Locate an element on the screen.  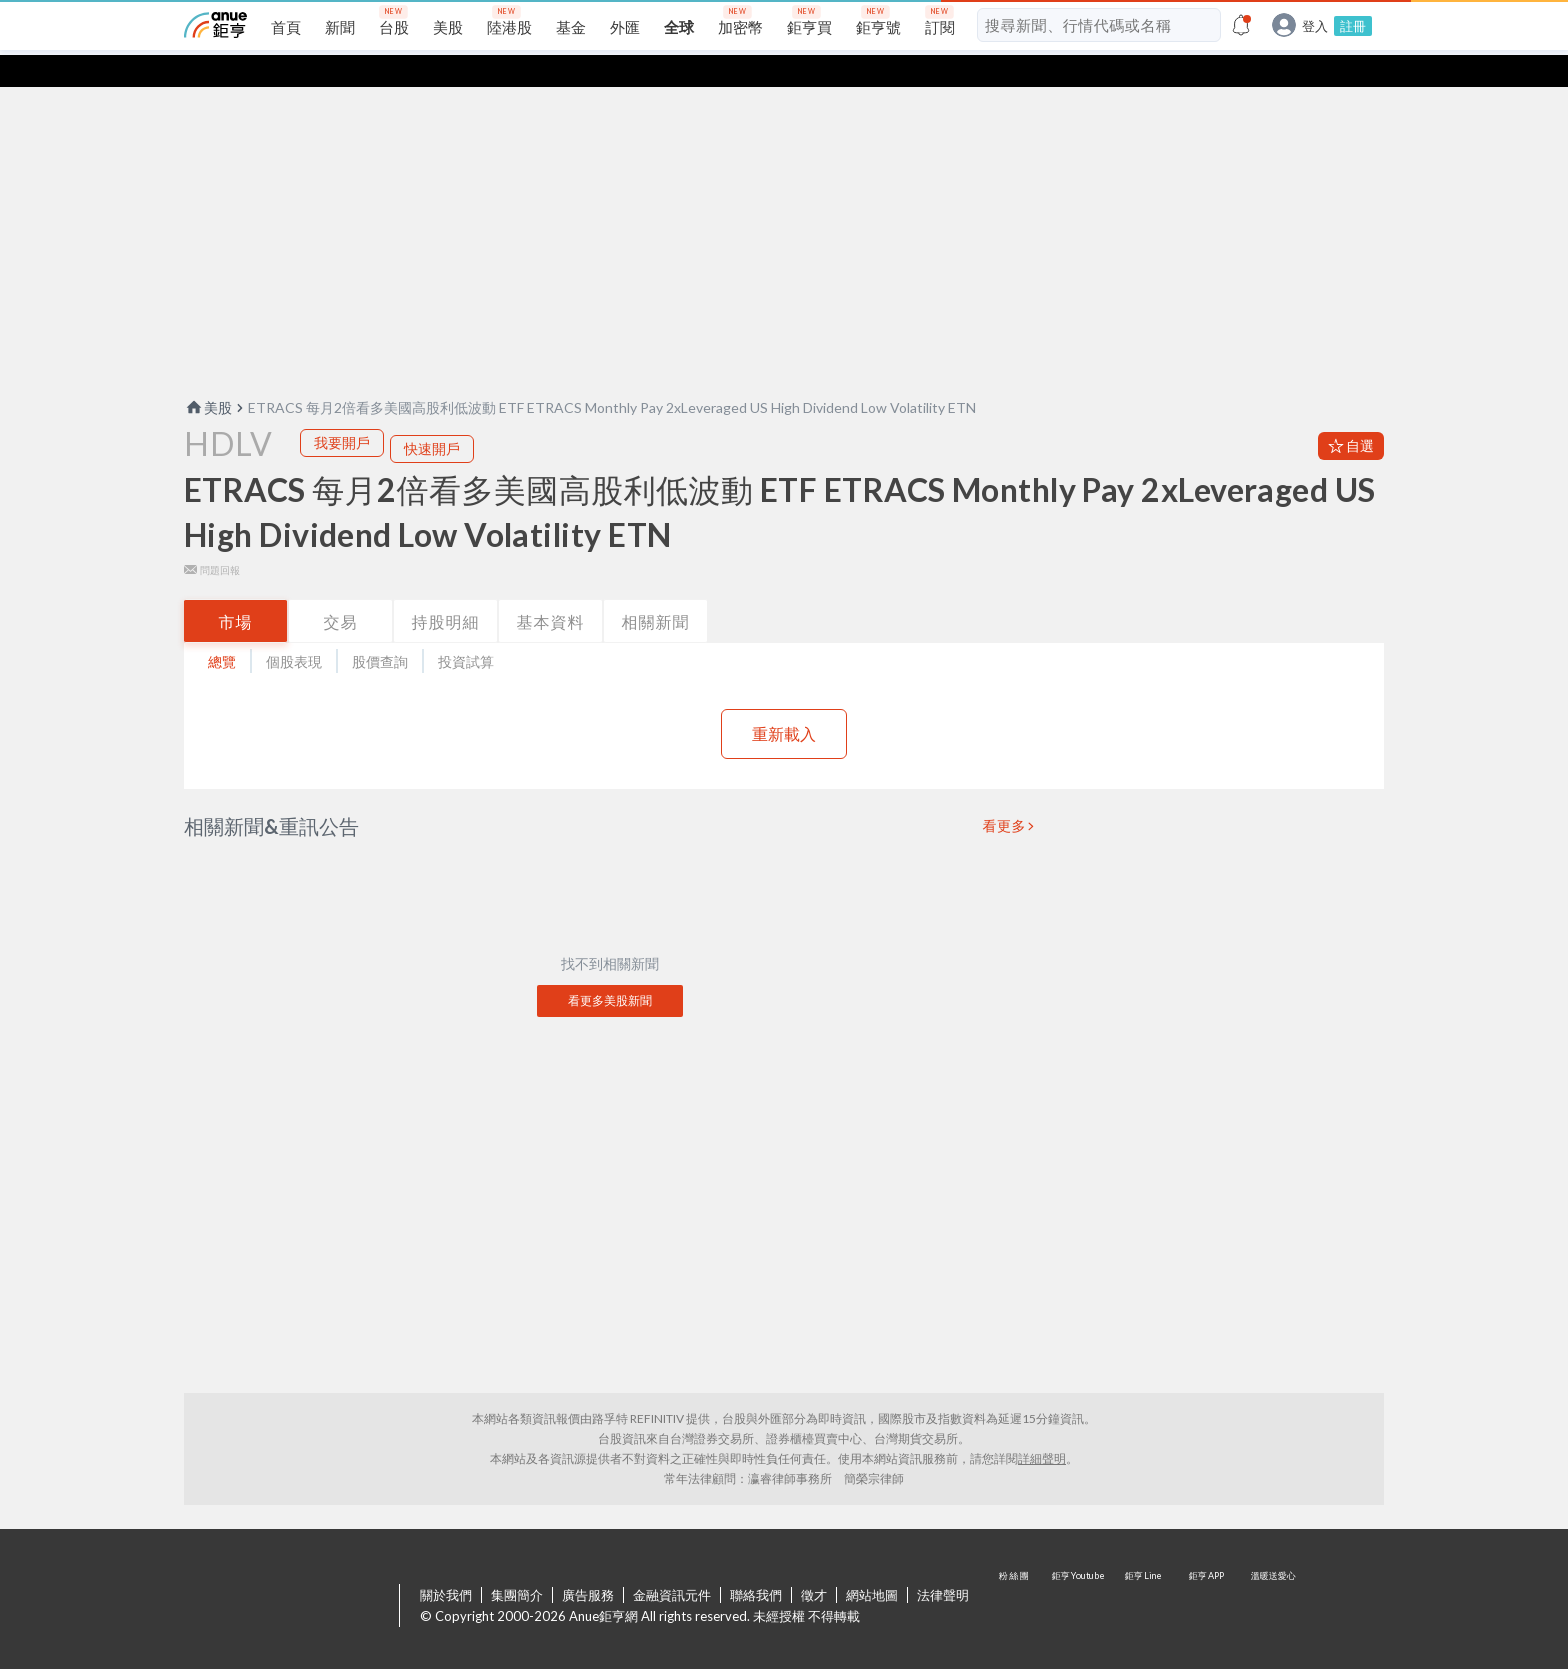
溫暖送愛心 is located at coordinates (1272, 1575).